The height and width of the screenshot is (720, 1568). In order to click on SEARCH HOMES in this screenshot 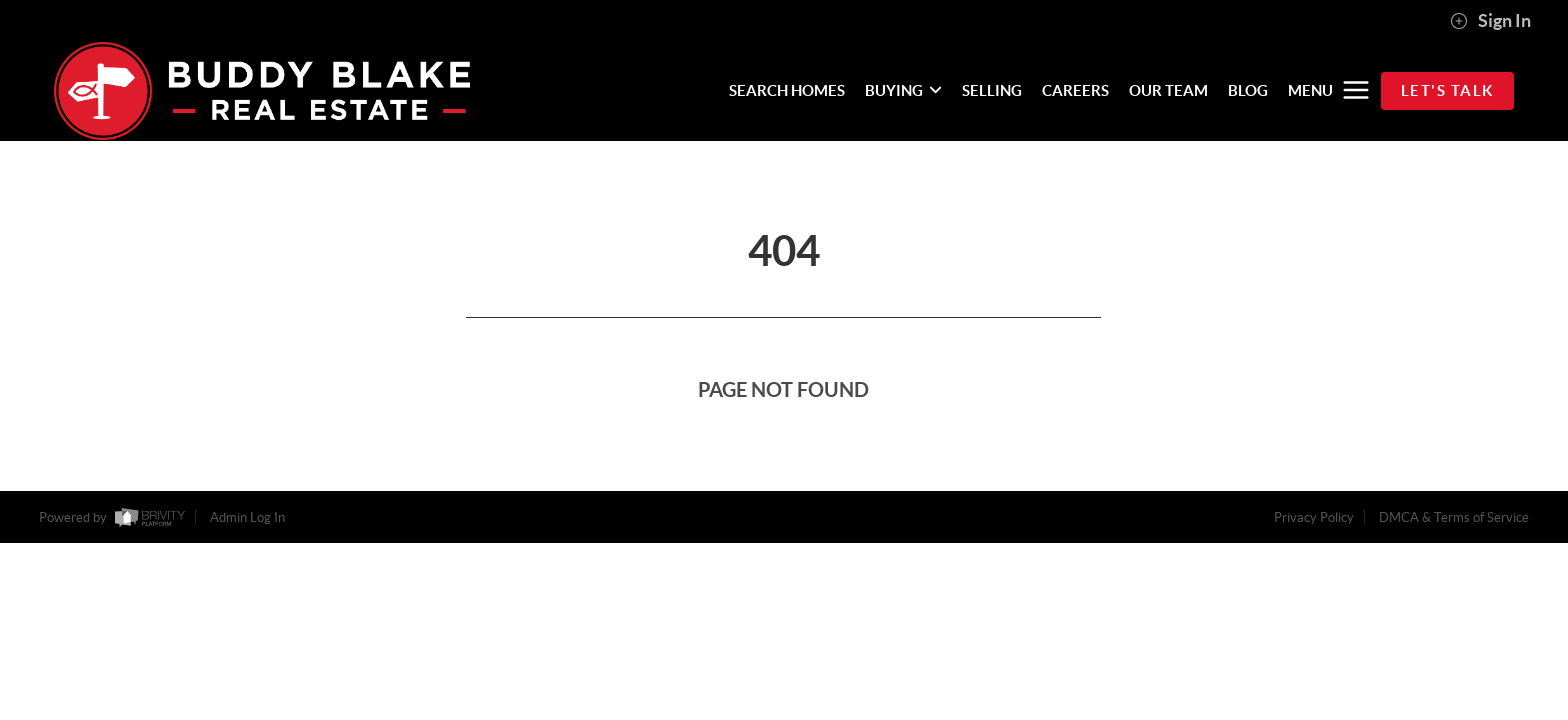, I will do `click(787, 90)`.